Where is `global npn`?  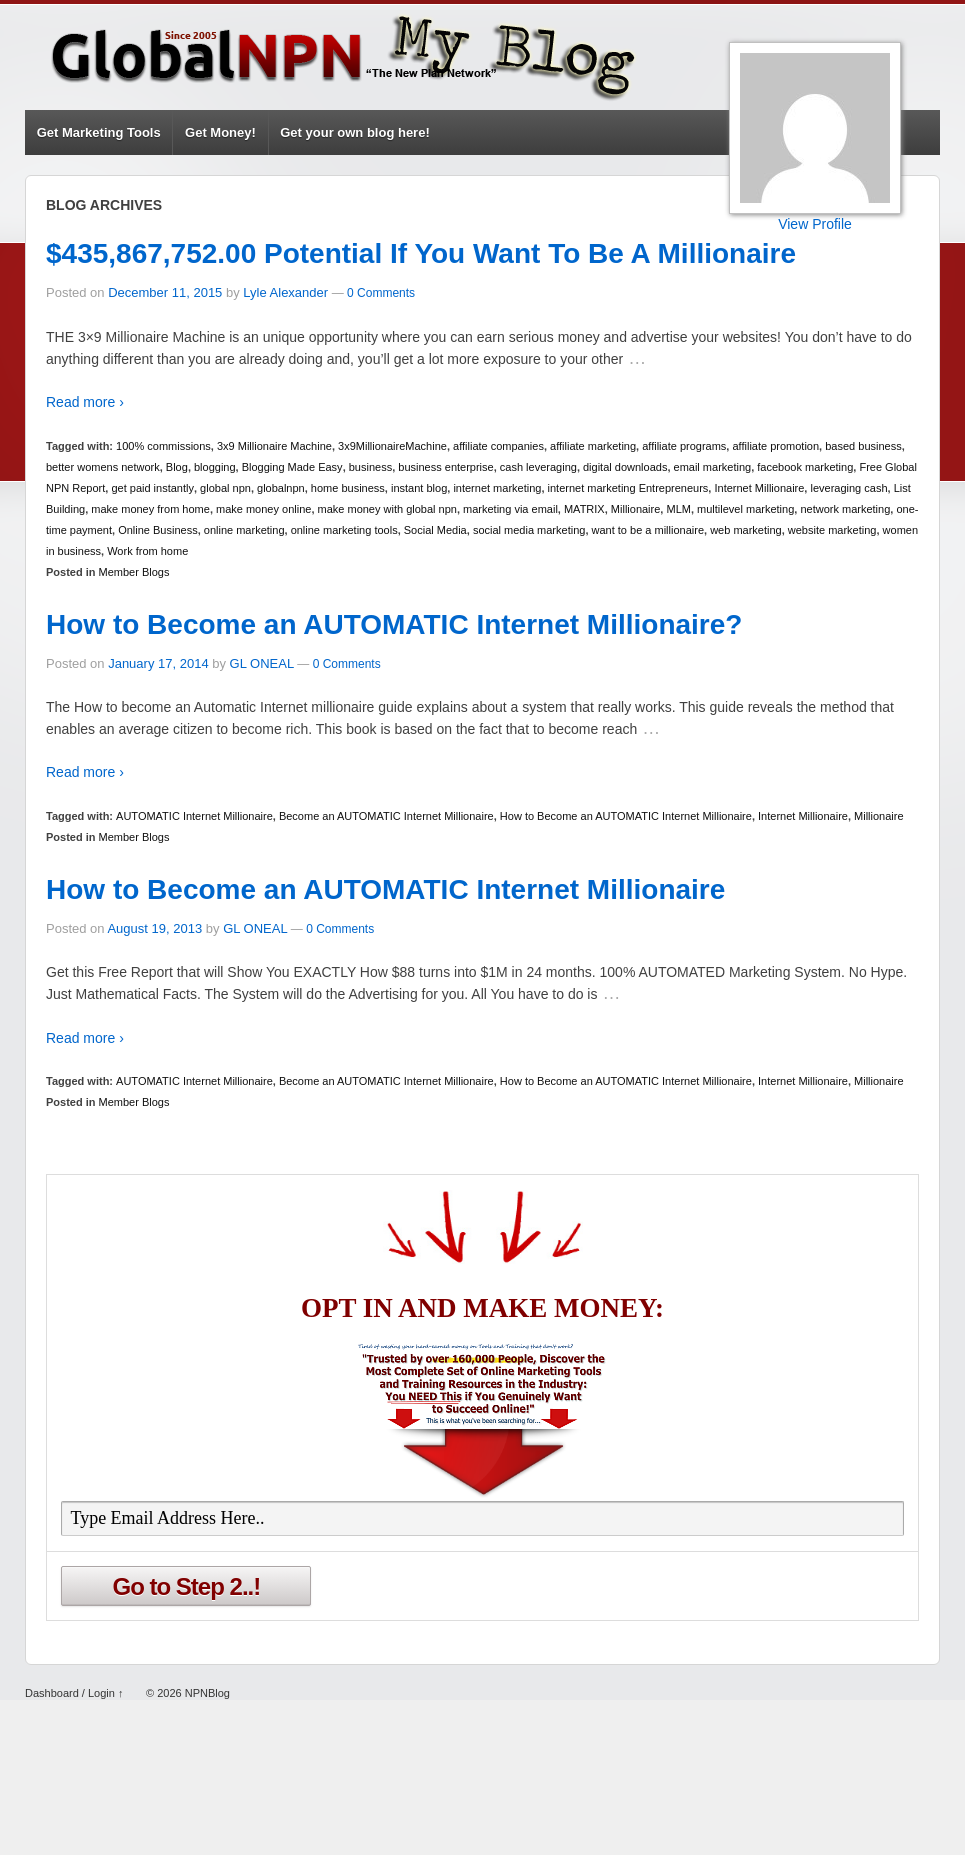 global npn is located at coordinates (225, 488).